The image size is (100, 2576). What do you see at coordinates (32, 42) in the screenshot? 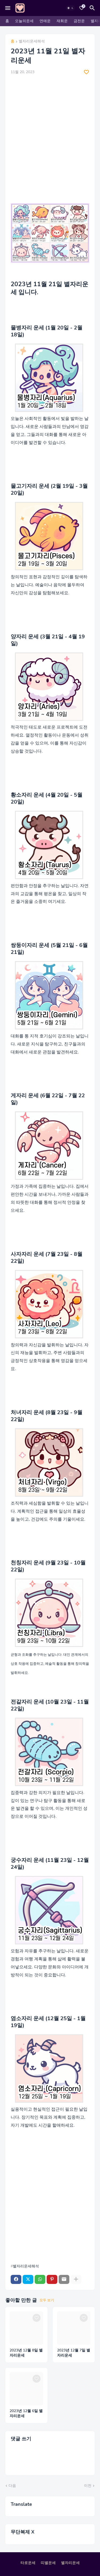
I see `별자리운세해석` at bounding box center [32, 42].